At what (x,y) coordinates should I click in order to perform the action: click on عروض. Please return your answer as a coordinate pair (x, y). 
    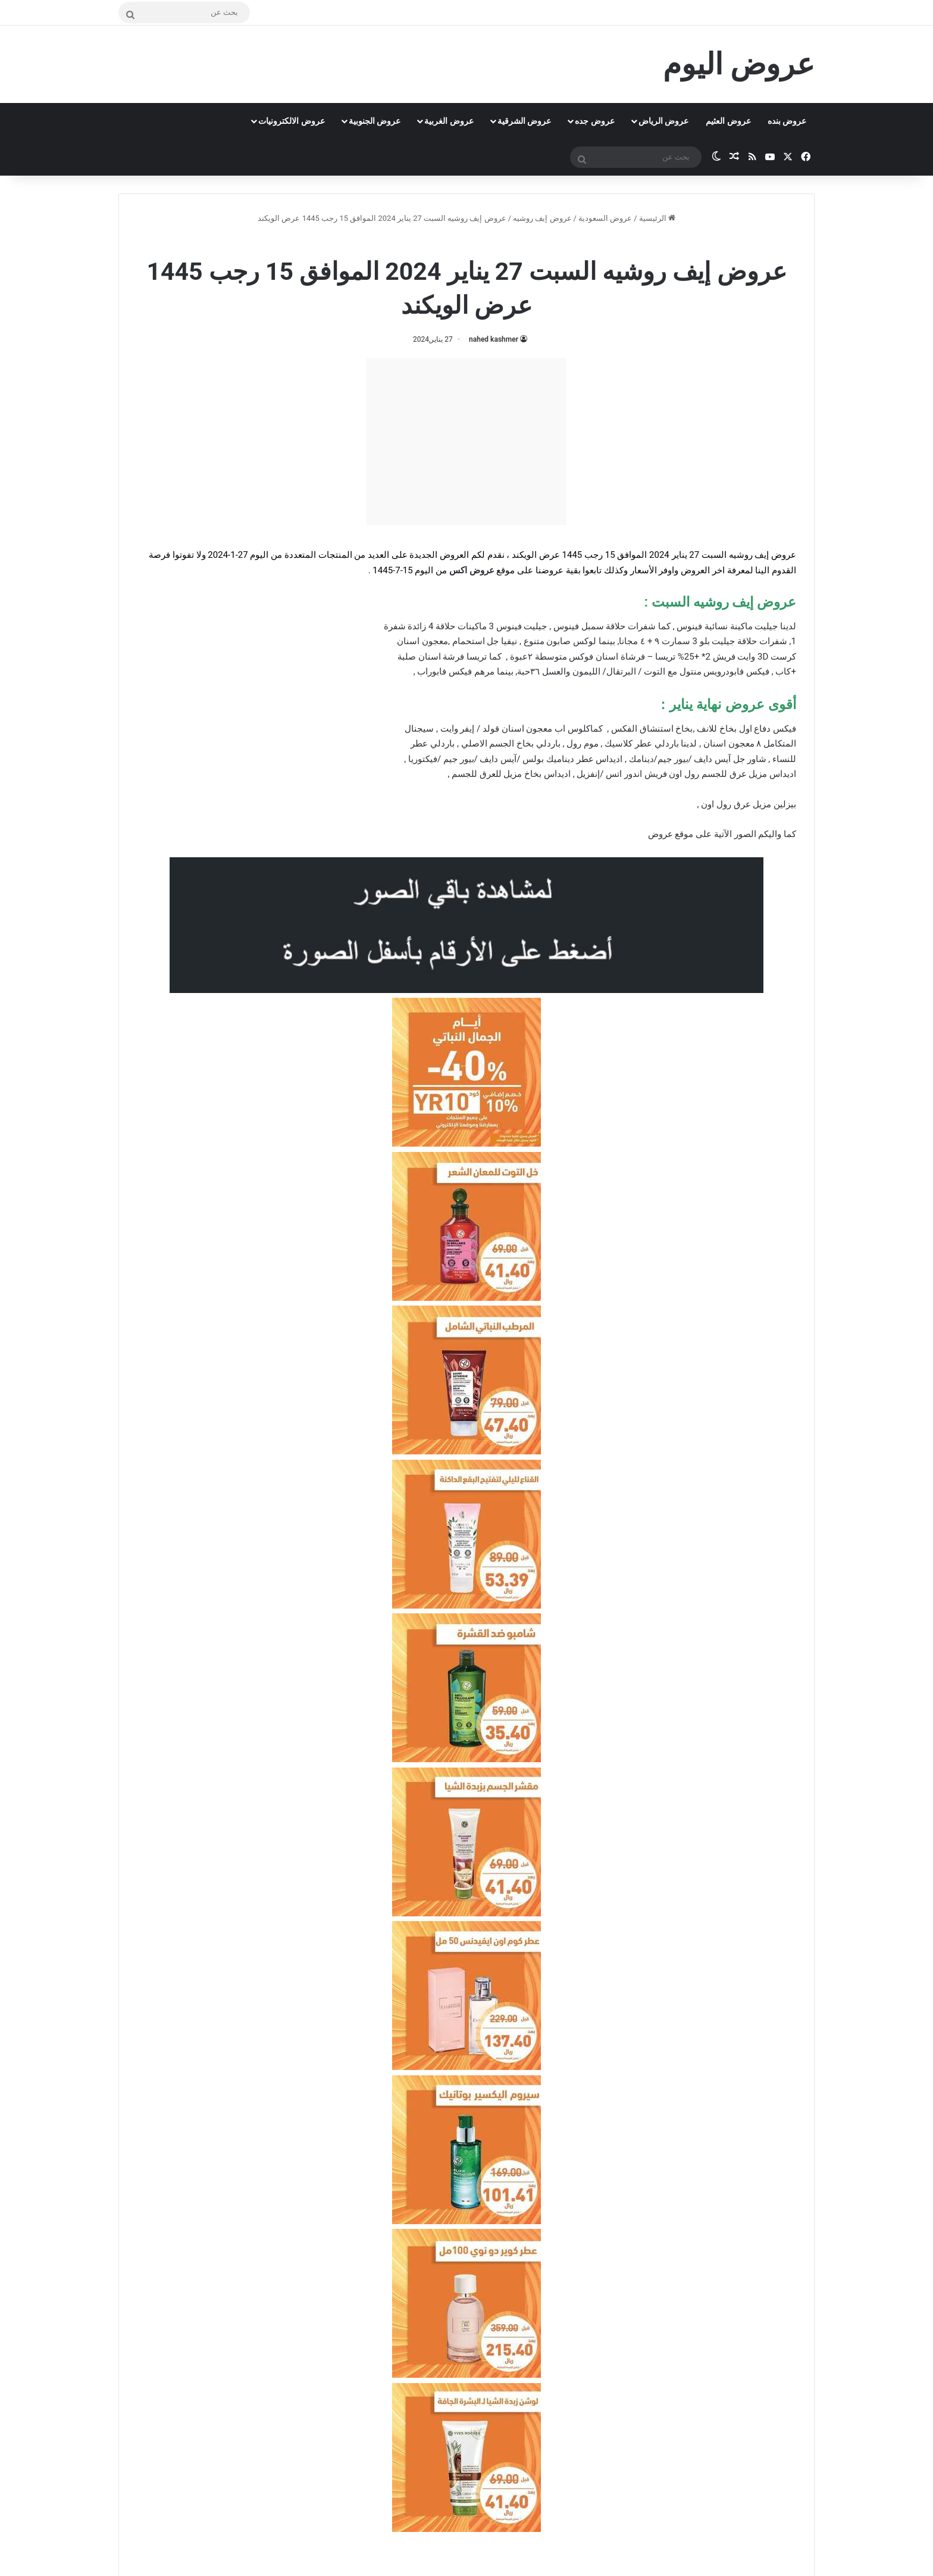
    Looking at the image, I should click on (660, 834).